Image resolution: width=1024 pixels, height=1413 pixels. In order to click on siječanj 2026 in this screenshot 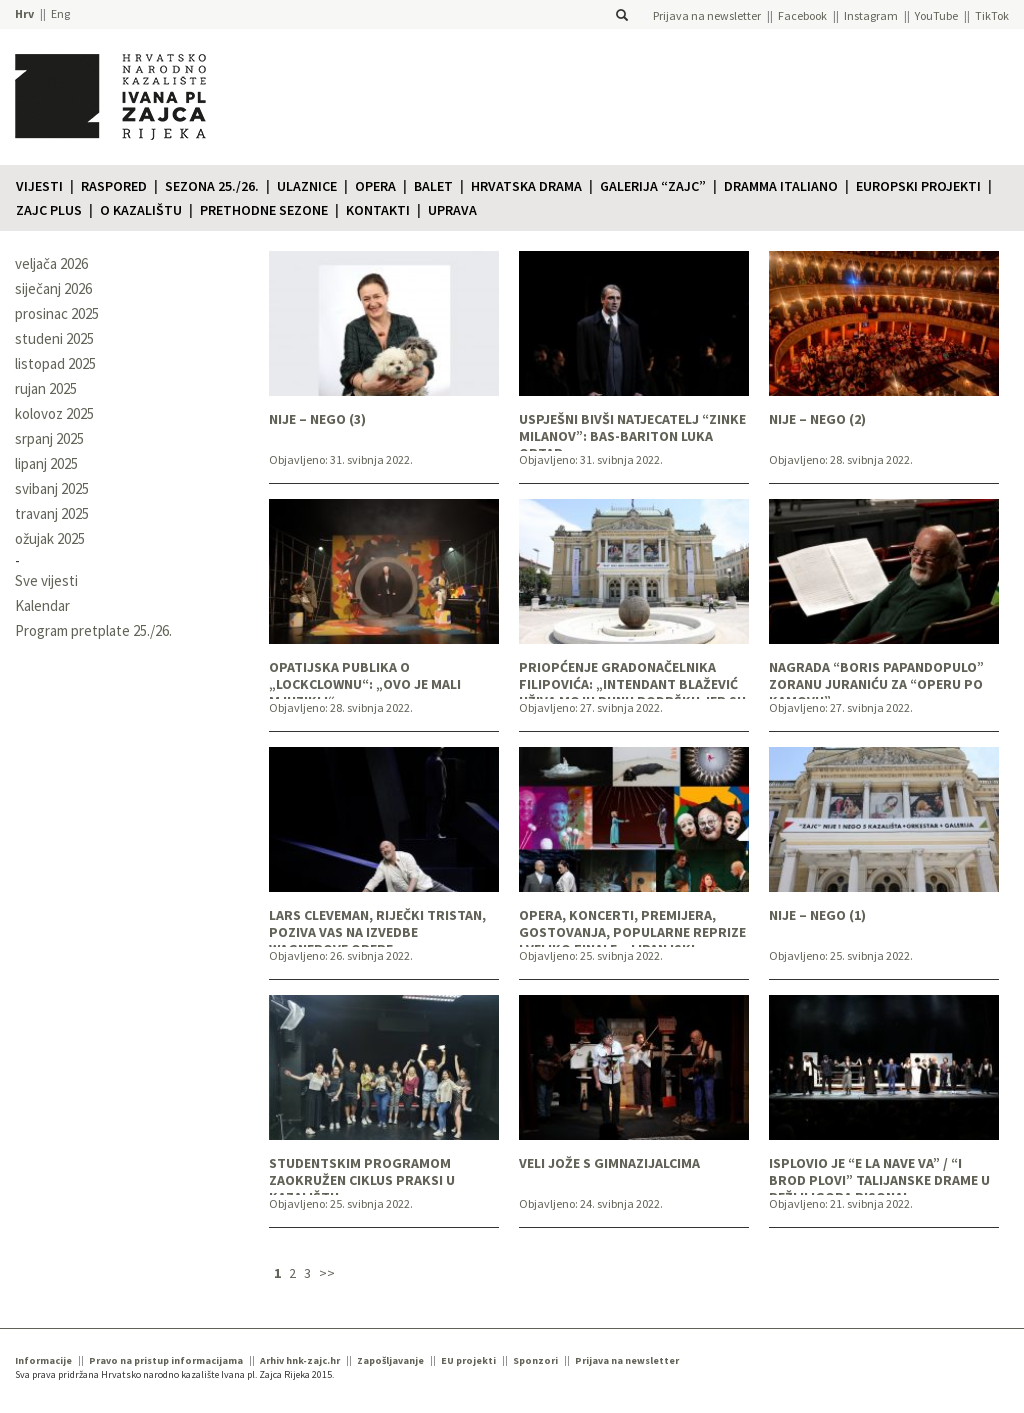, I will do `click(53, 288)`.